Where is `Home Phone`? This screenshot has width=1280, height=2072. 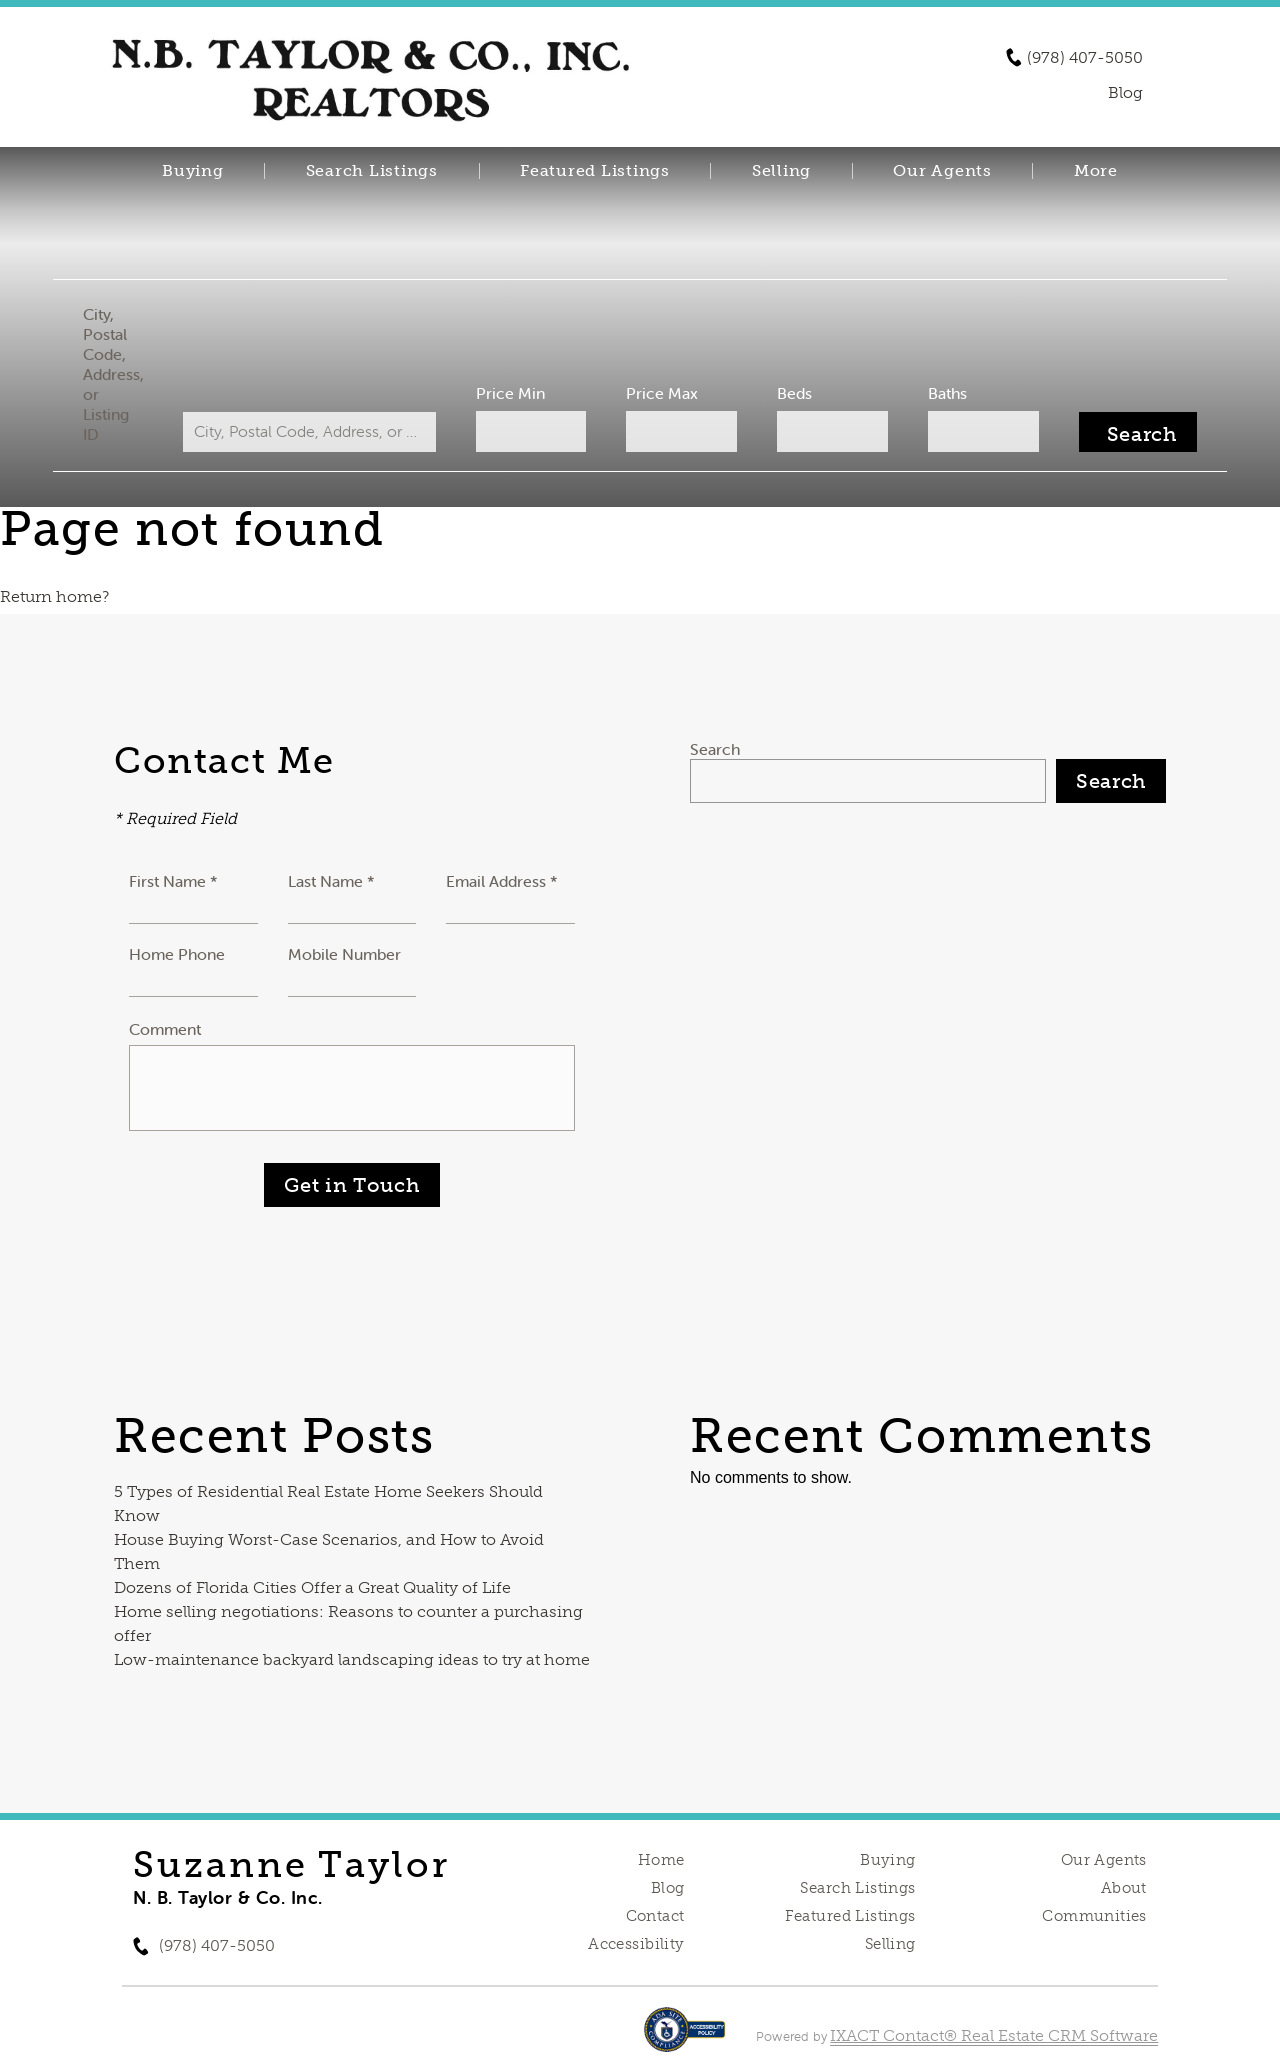
Home Phone is located at coordinates (177, 954).